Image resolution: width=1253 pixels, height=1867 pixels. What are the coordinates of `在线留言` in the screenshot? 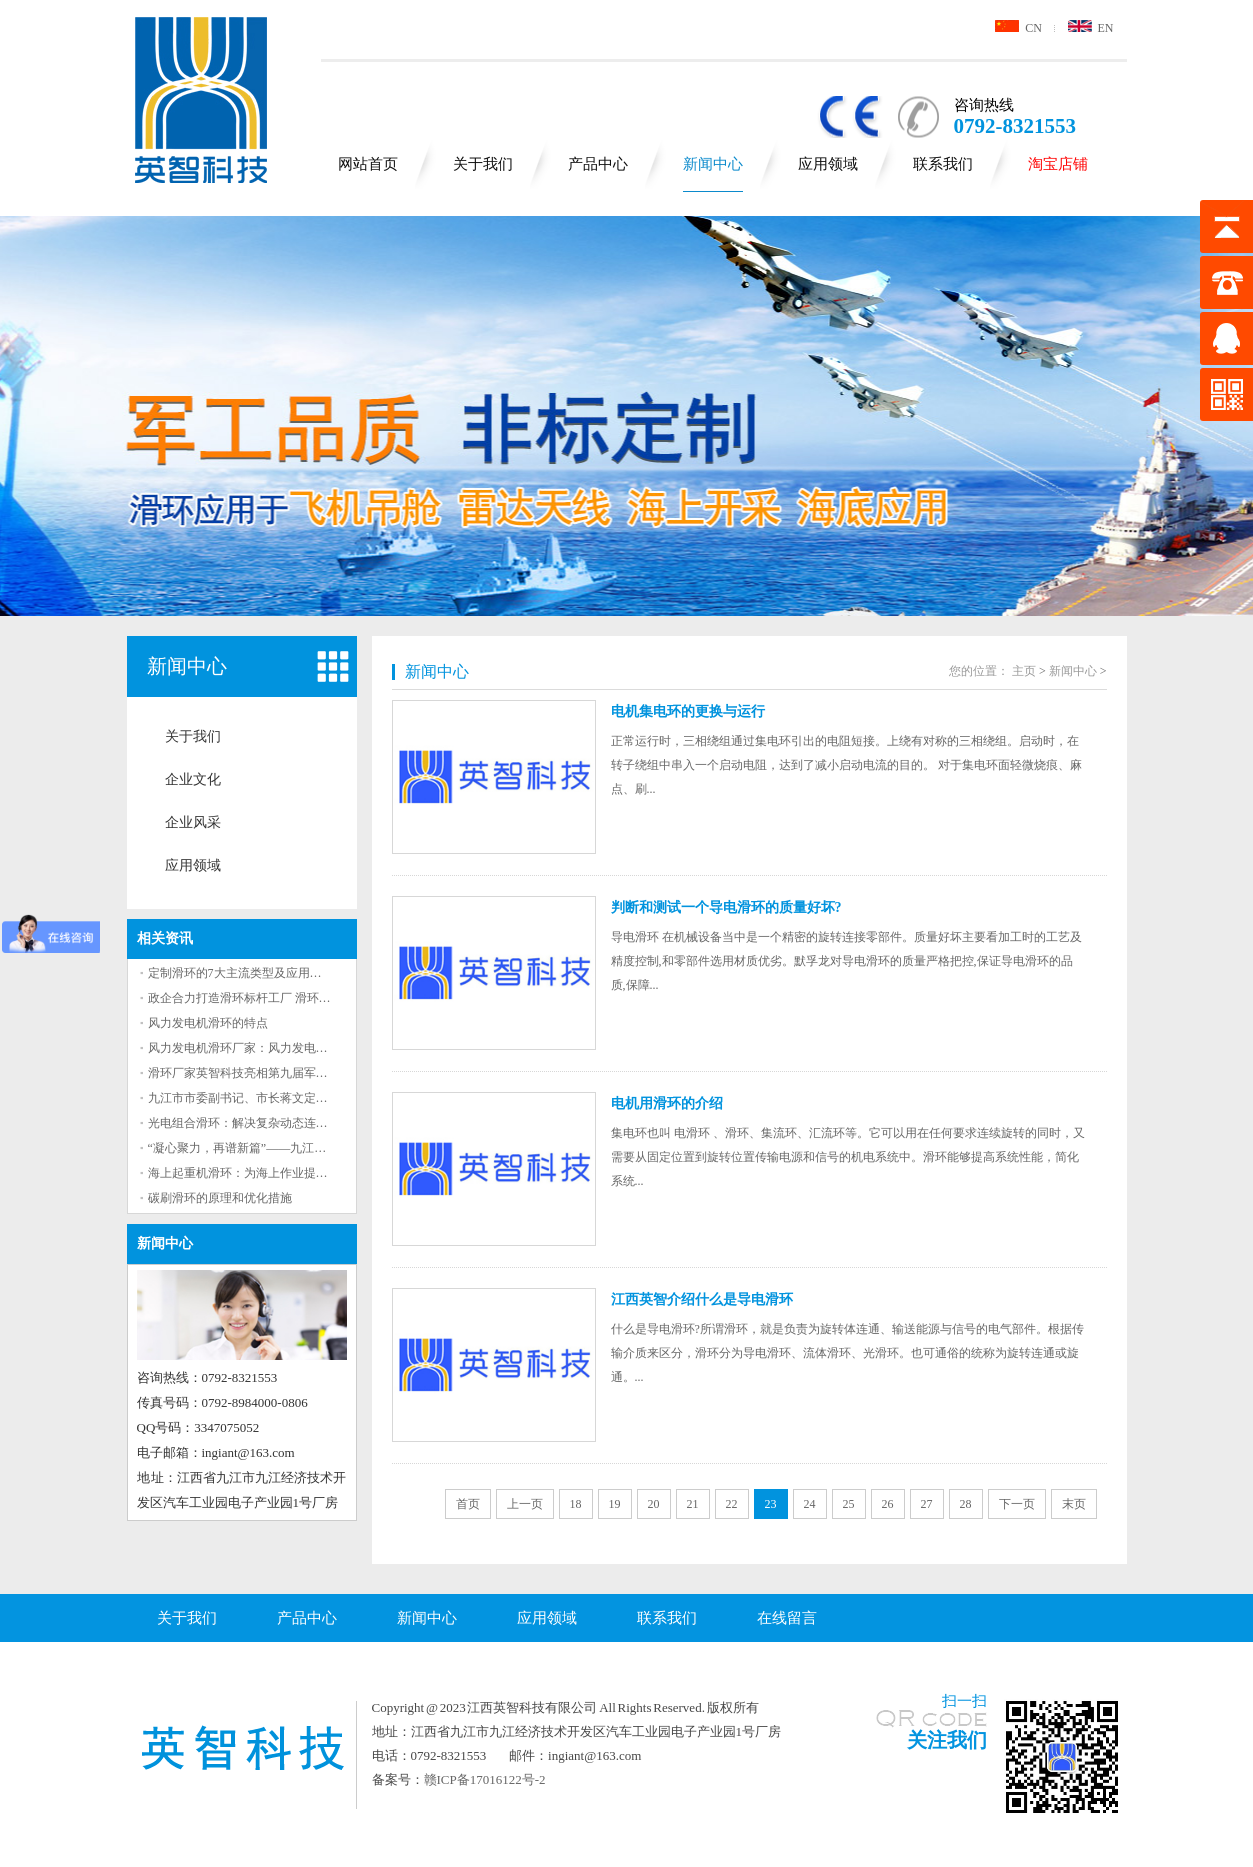 It's located at (787, 1618).